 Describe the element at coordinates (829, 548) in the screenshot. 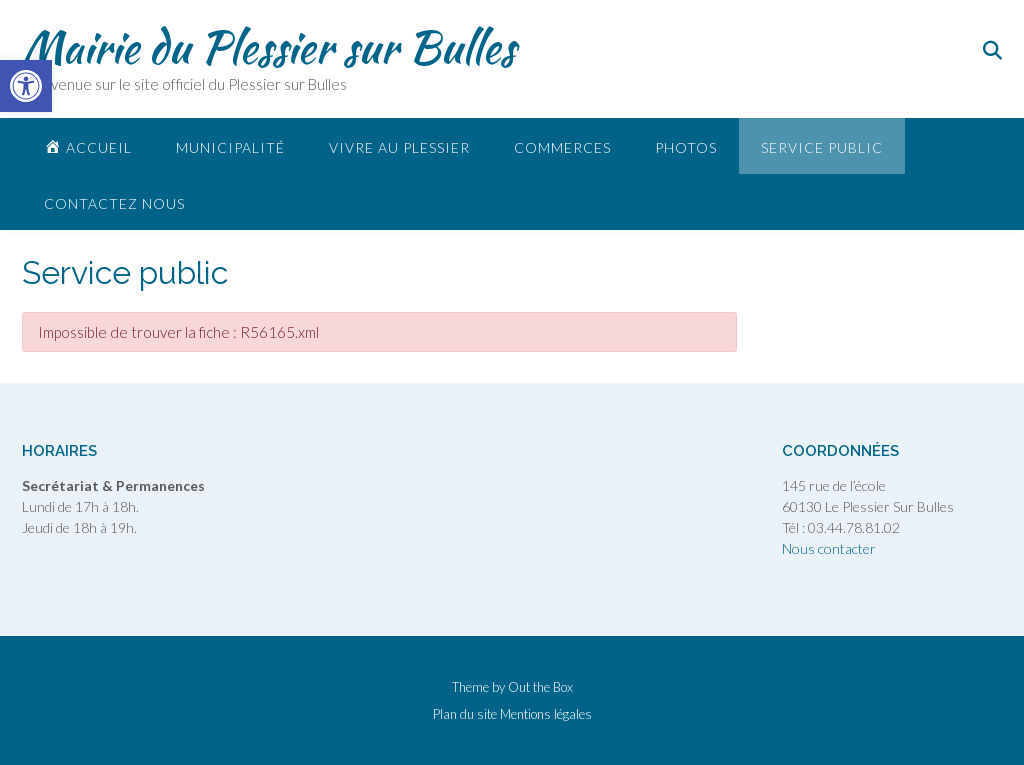

I see `Nous contacter` at that location.